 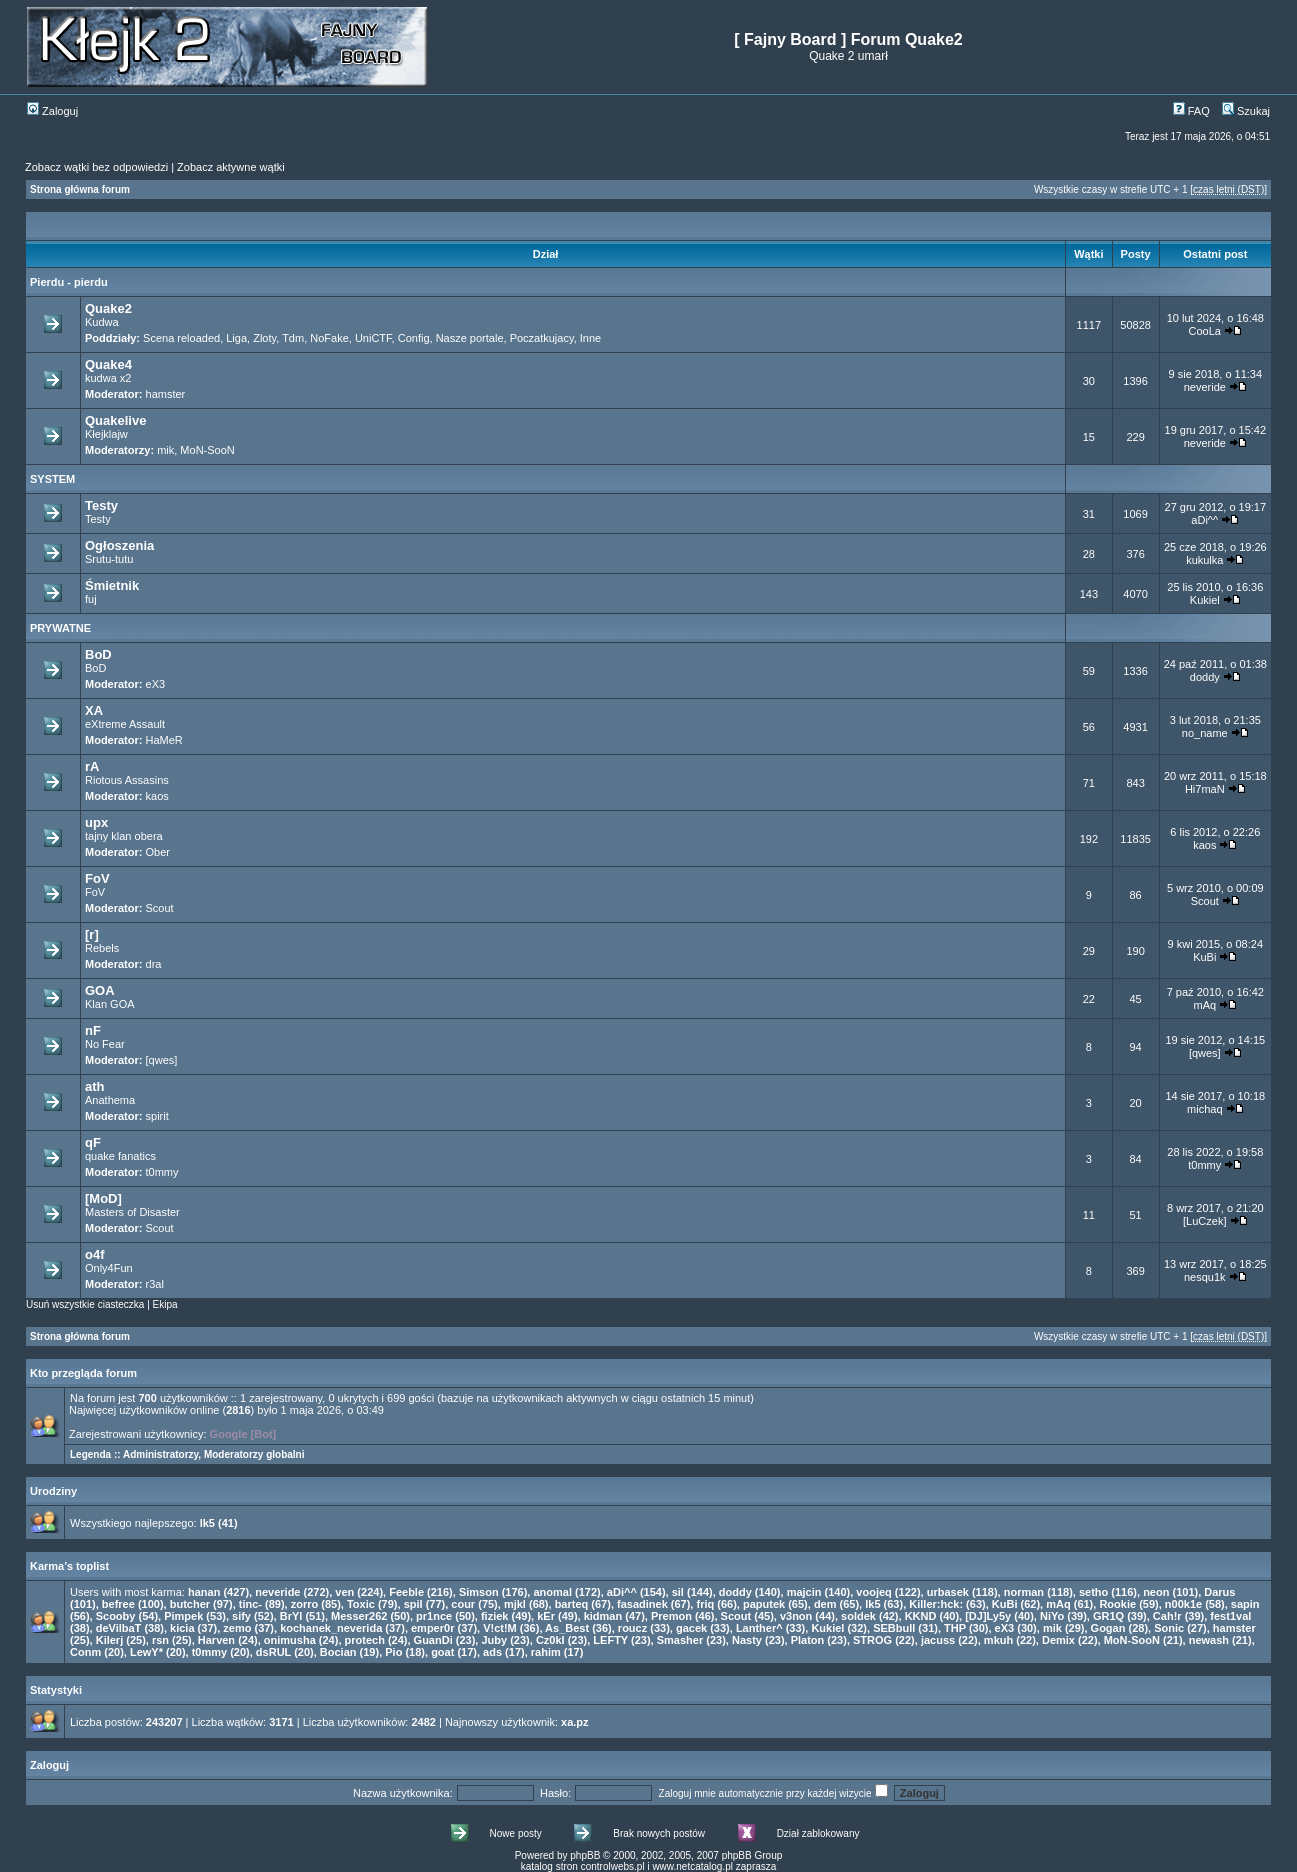 I want to click on SYSTEM, so click(x=52, y=479).